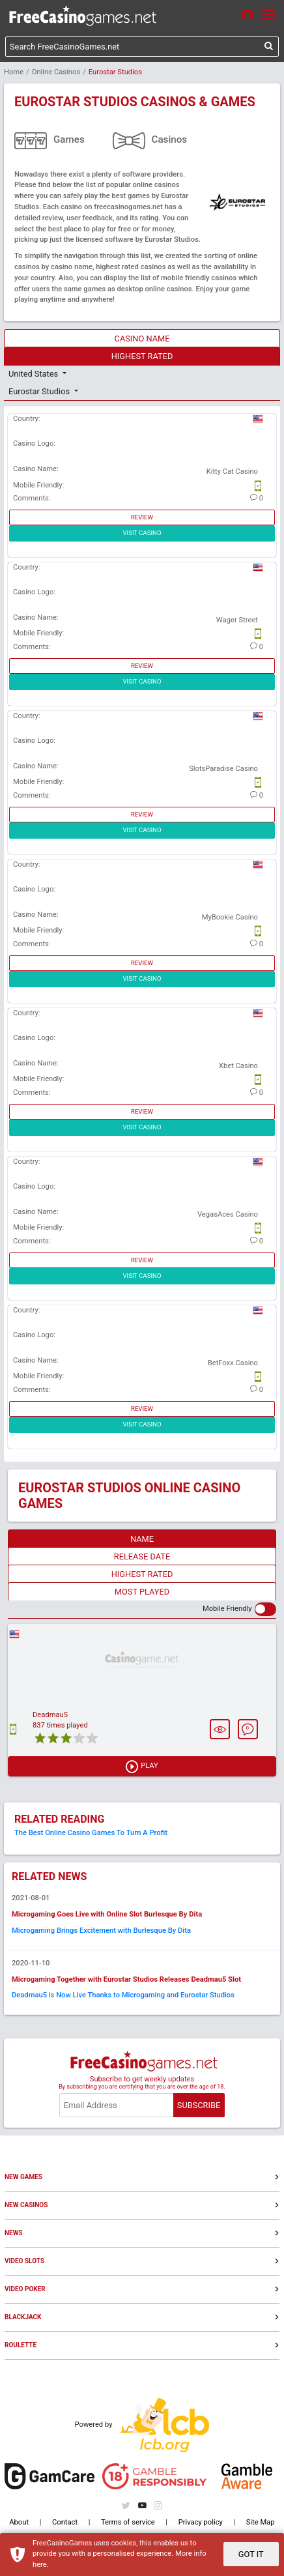  I want to click on United States [button], so click(34, 374).